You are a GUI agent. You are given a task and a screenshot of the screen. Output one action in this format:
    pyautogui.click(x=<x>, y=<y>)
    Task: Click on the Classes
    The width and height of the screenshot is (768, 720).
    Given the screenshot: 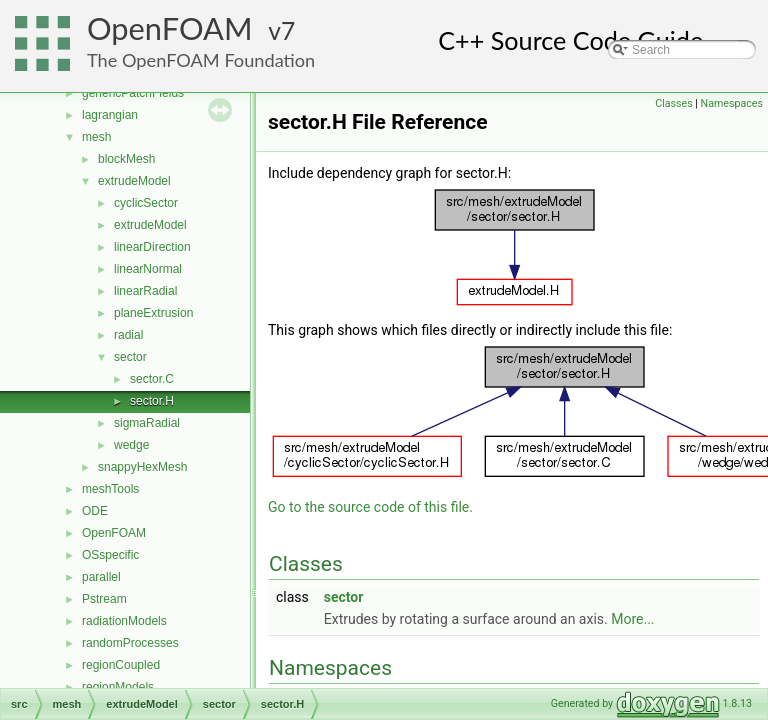 What is the action you would take?
    pyautogui.click(x=673, y=103)
    